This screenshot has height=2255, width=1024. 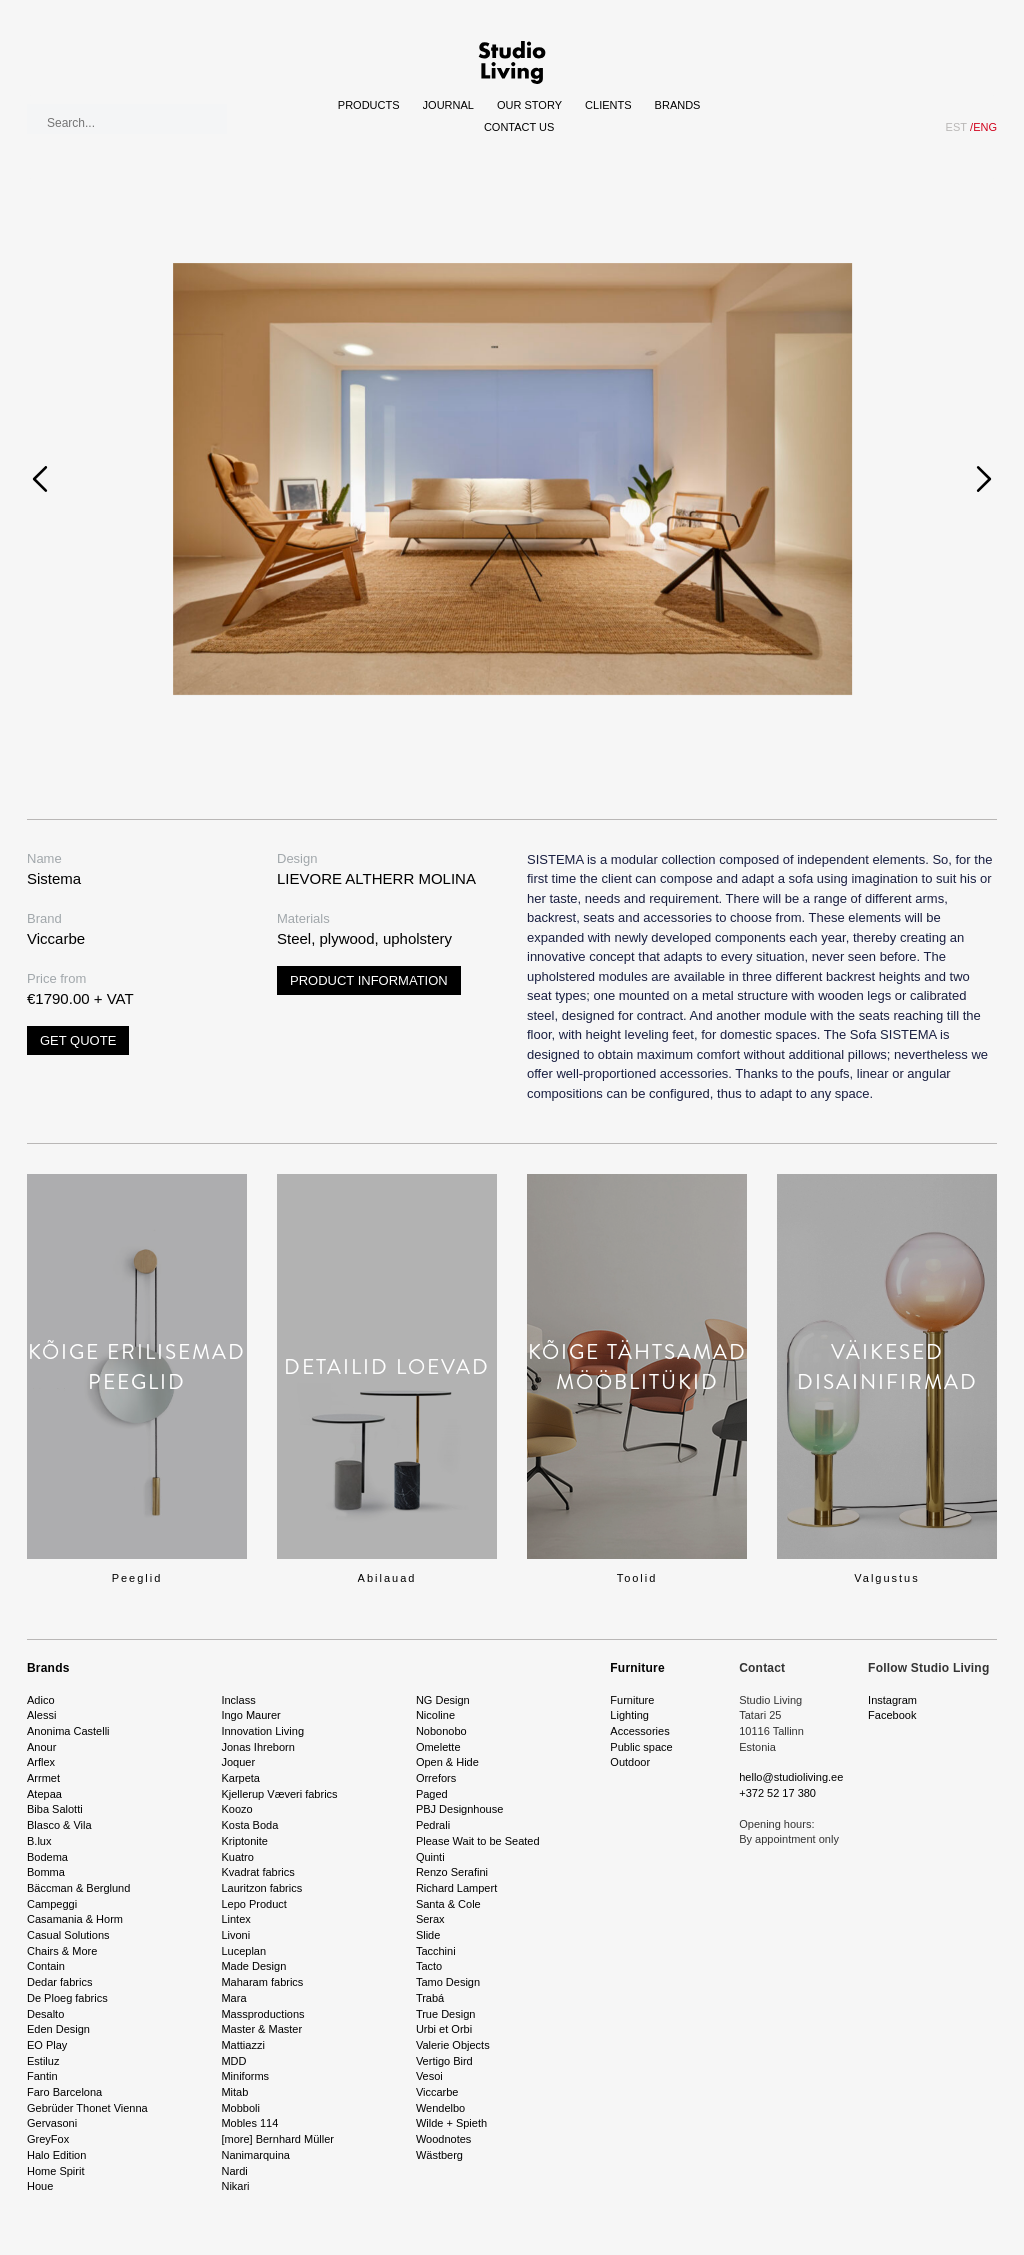 What do you see at coordinates (261, 1888) in the screenshot?
I see `Lauritzon fabrics` at bounding box center [261, 1888].